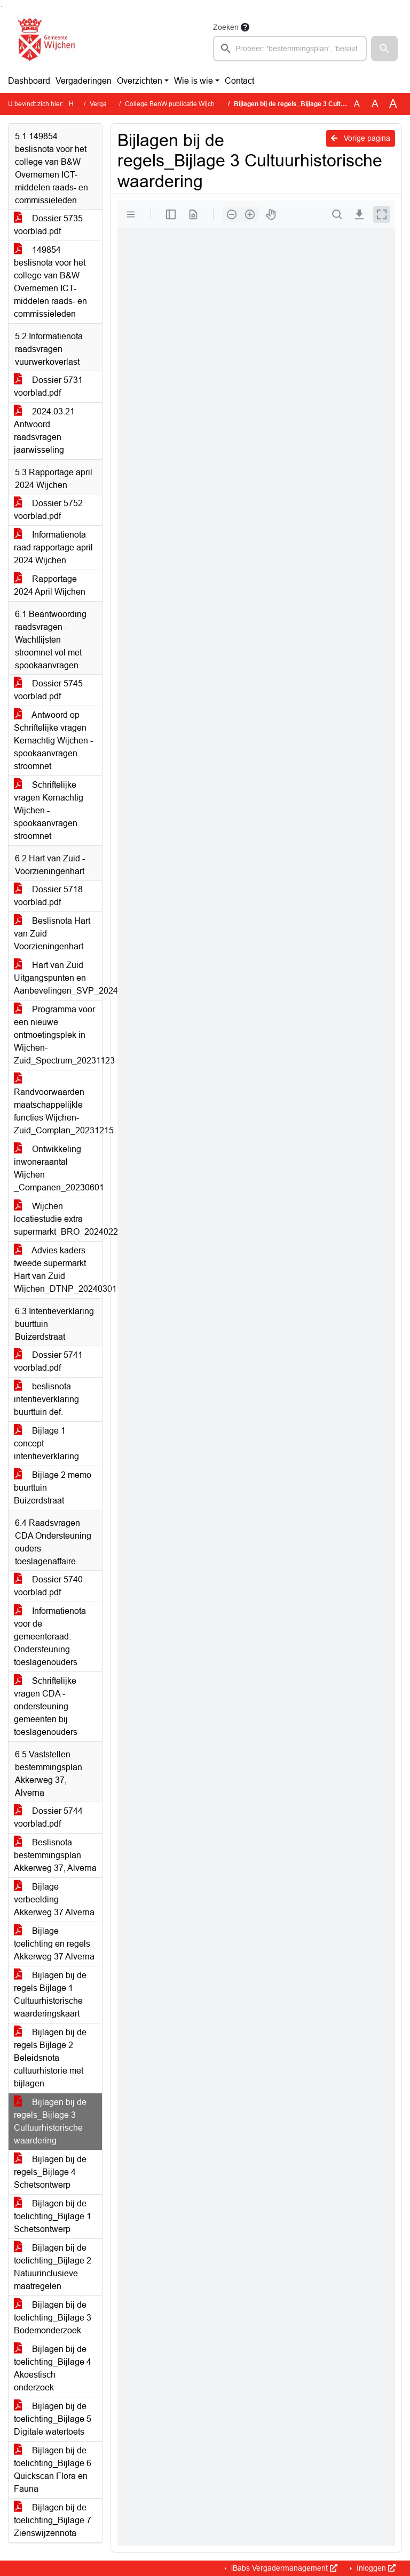 The image size is (410, 2576). I want to click on Dossier 5752 voorblad.pdf, so click(48, 510).